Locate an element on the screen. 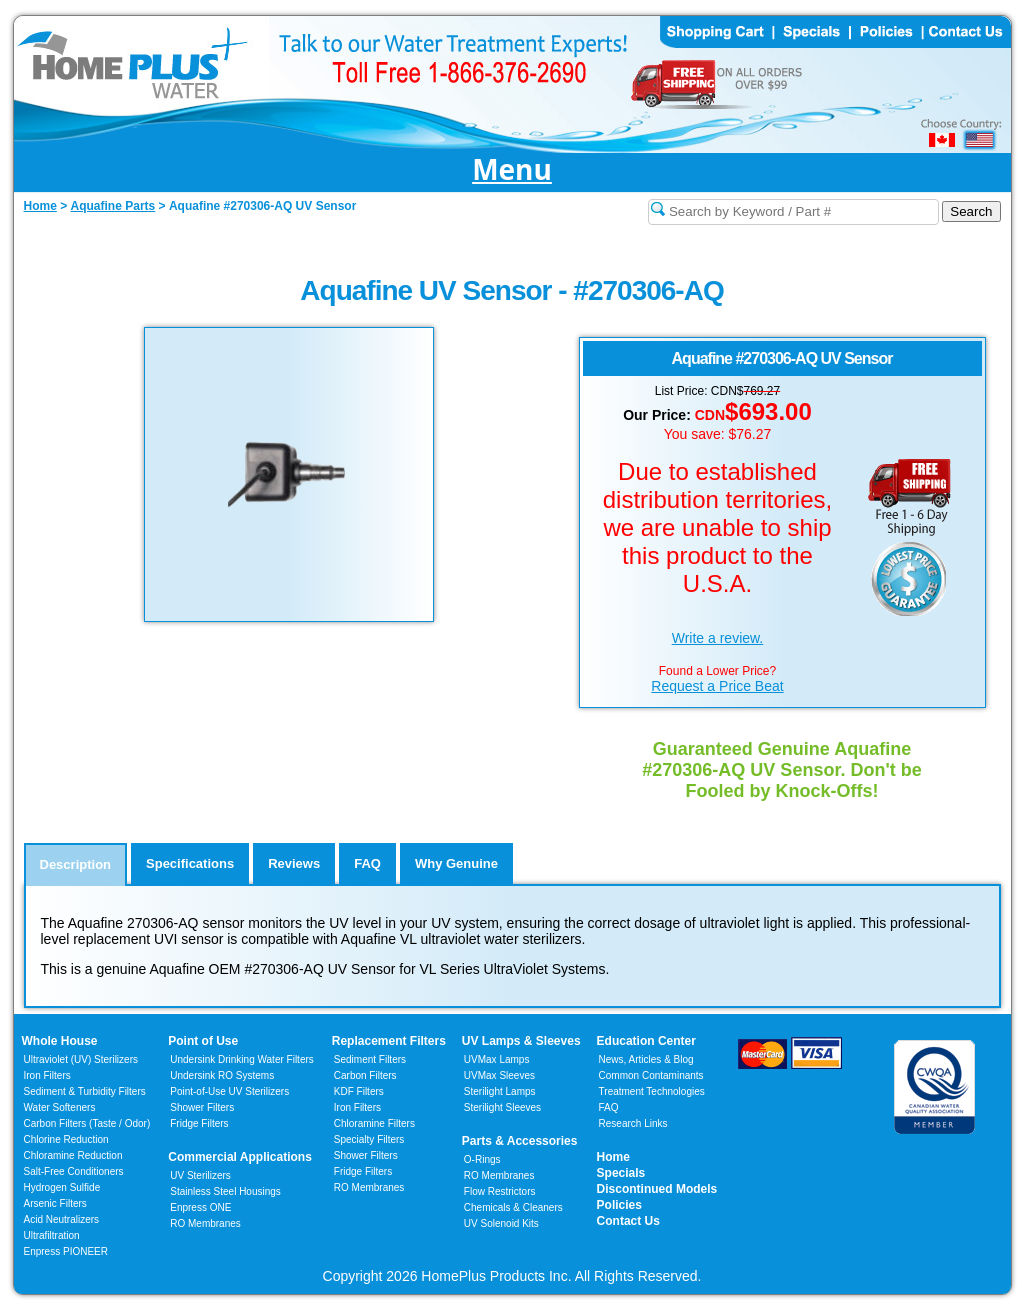 This screenshot has width=1024, height=1310. Treatment Technologies is located at coordinates (652, 1091).